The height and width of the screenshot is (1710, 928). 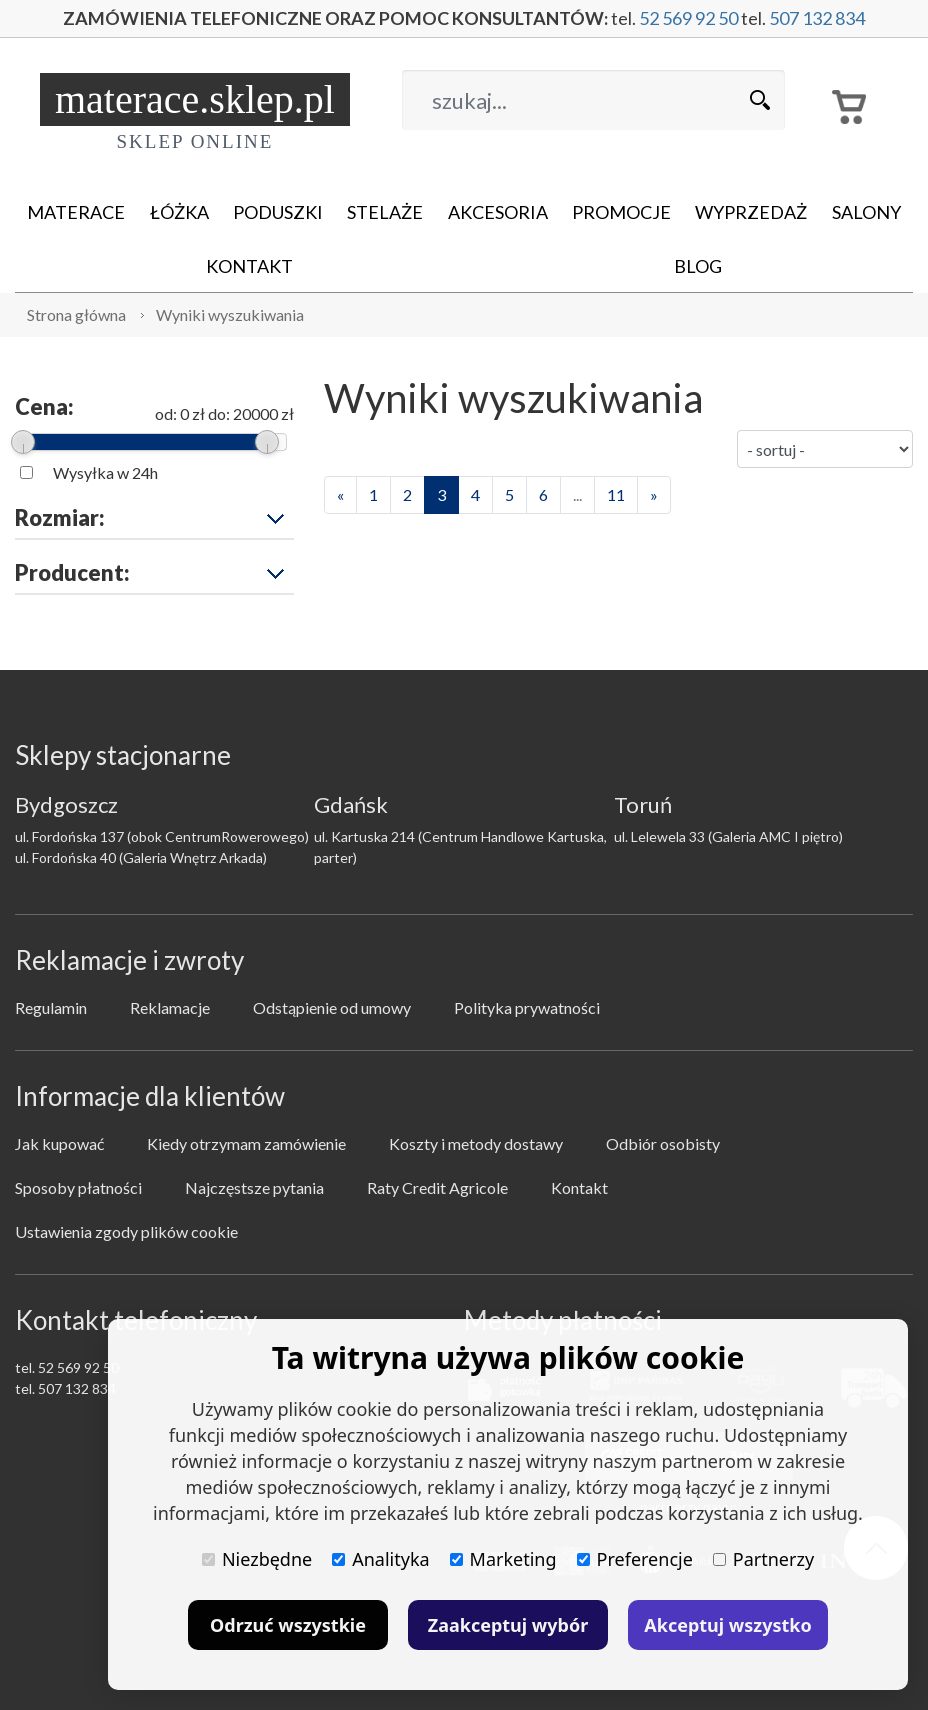 I want to click on Blog, so click(x=698, y=266).